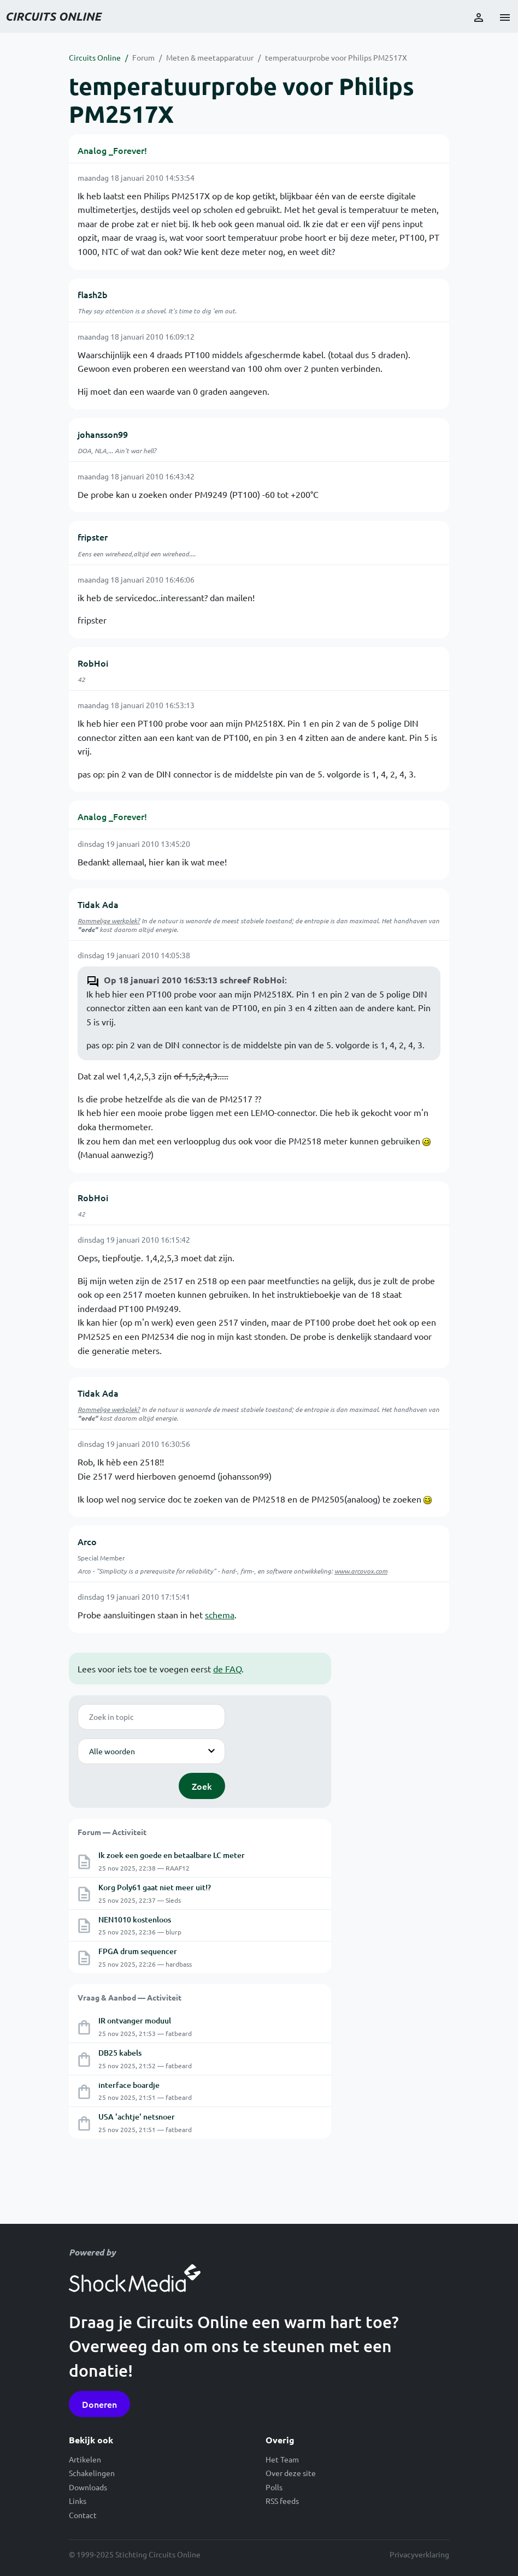 The image size is (518, 2576). Describe the element at coordinates (219, 1614) in the screenshot. I see `schema` at that location.